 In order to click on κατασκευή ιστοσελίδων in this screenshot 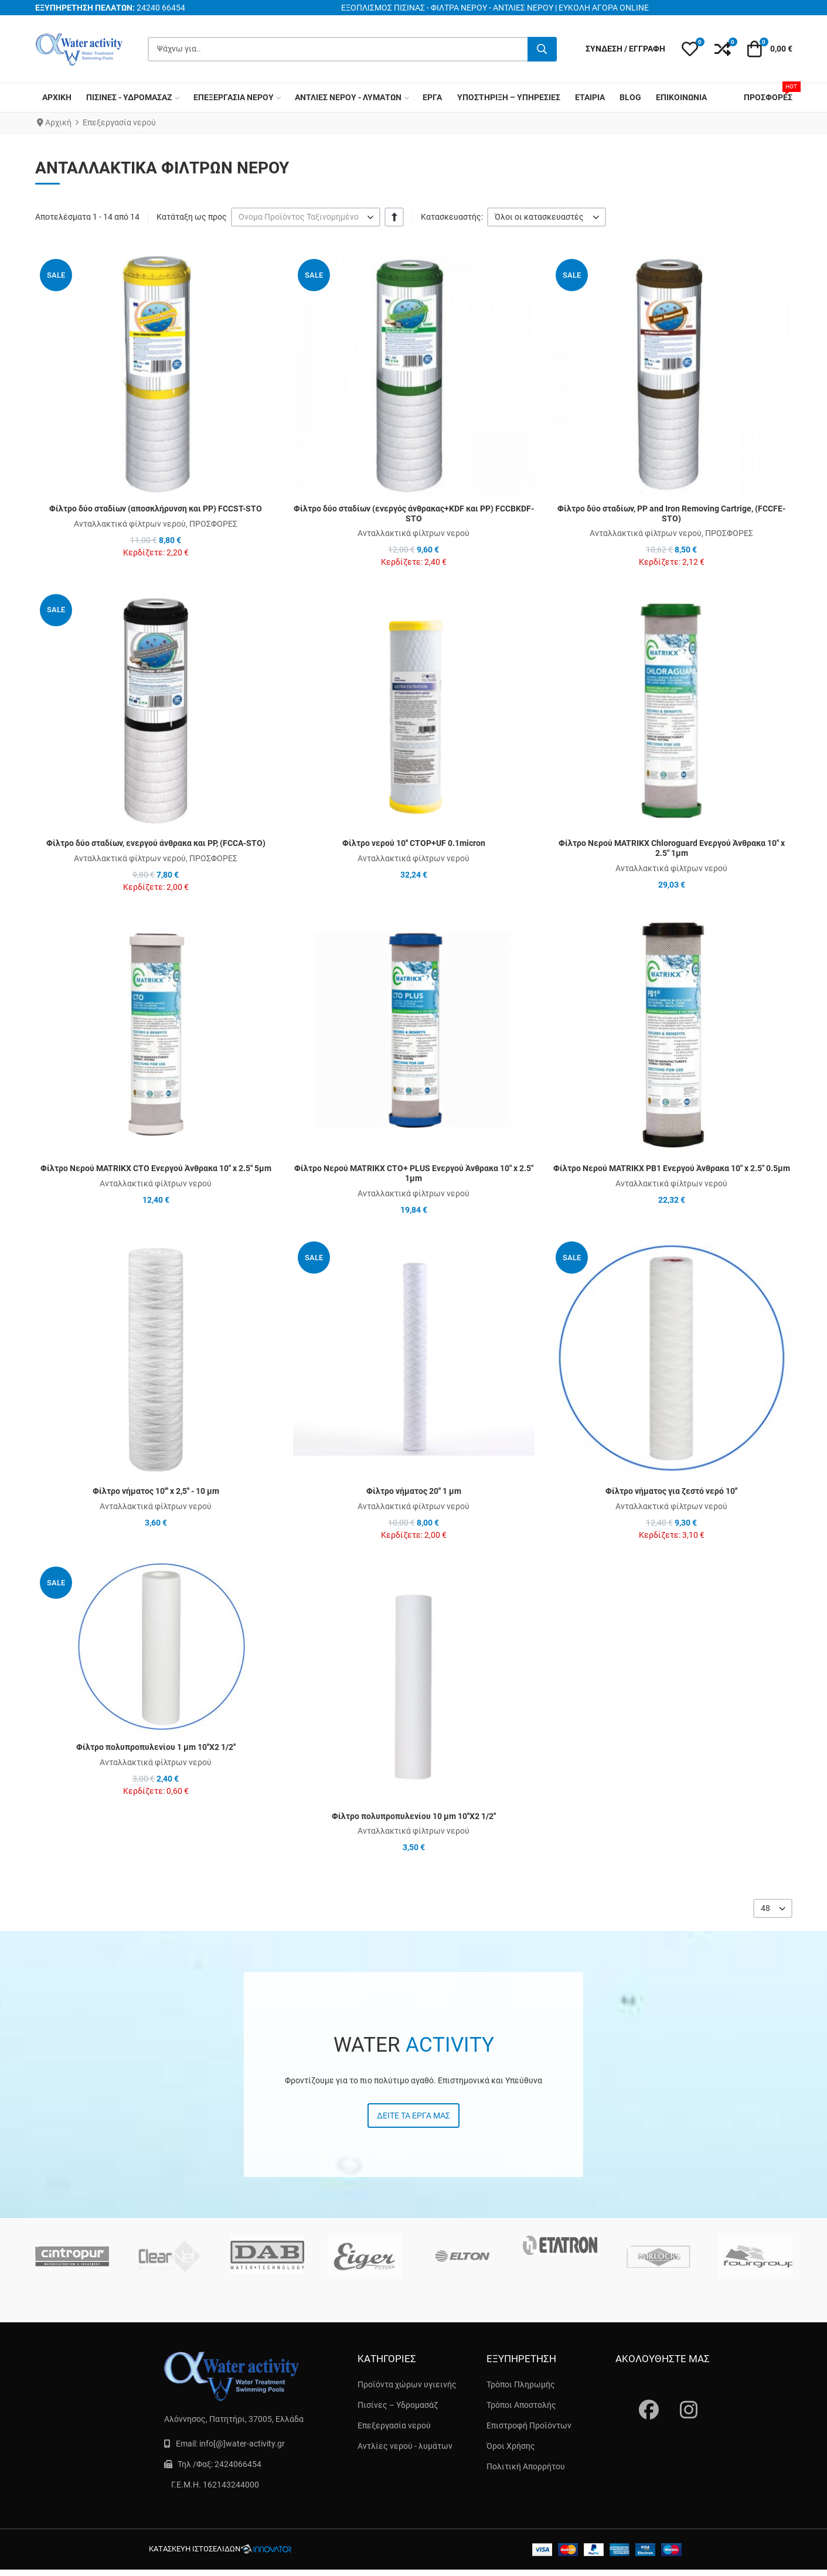, I will do `click(194, 2548)`.